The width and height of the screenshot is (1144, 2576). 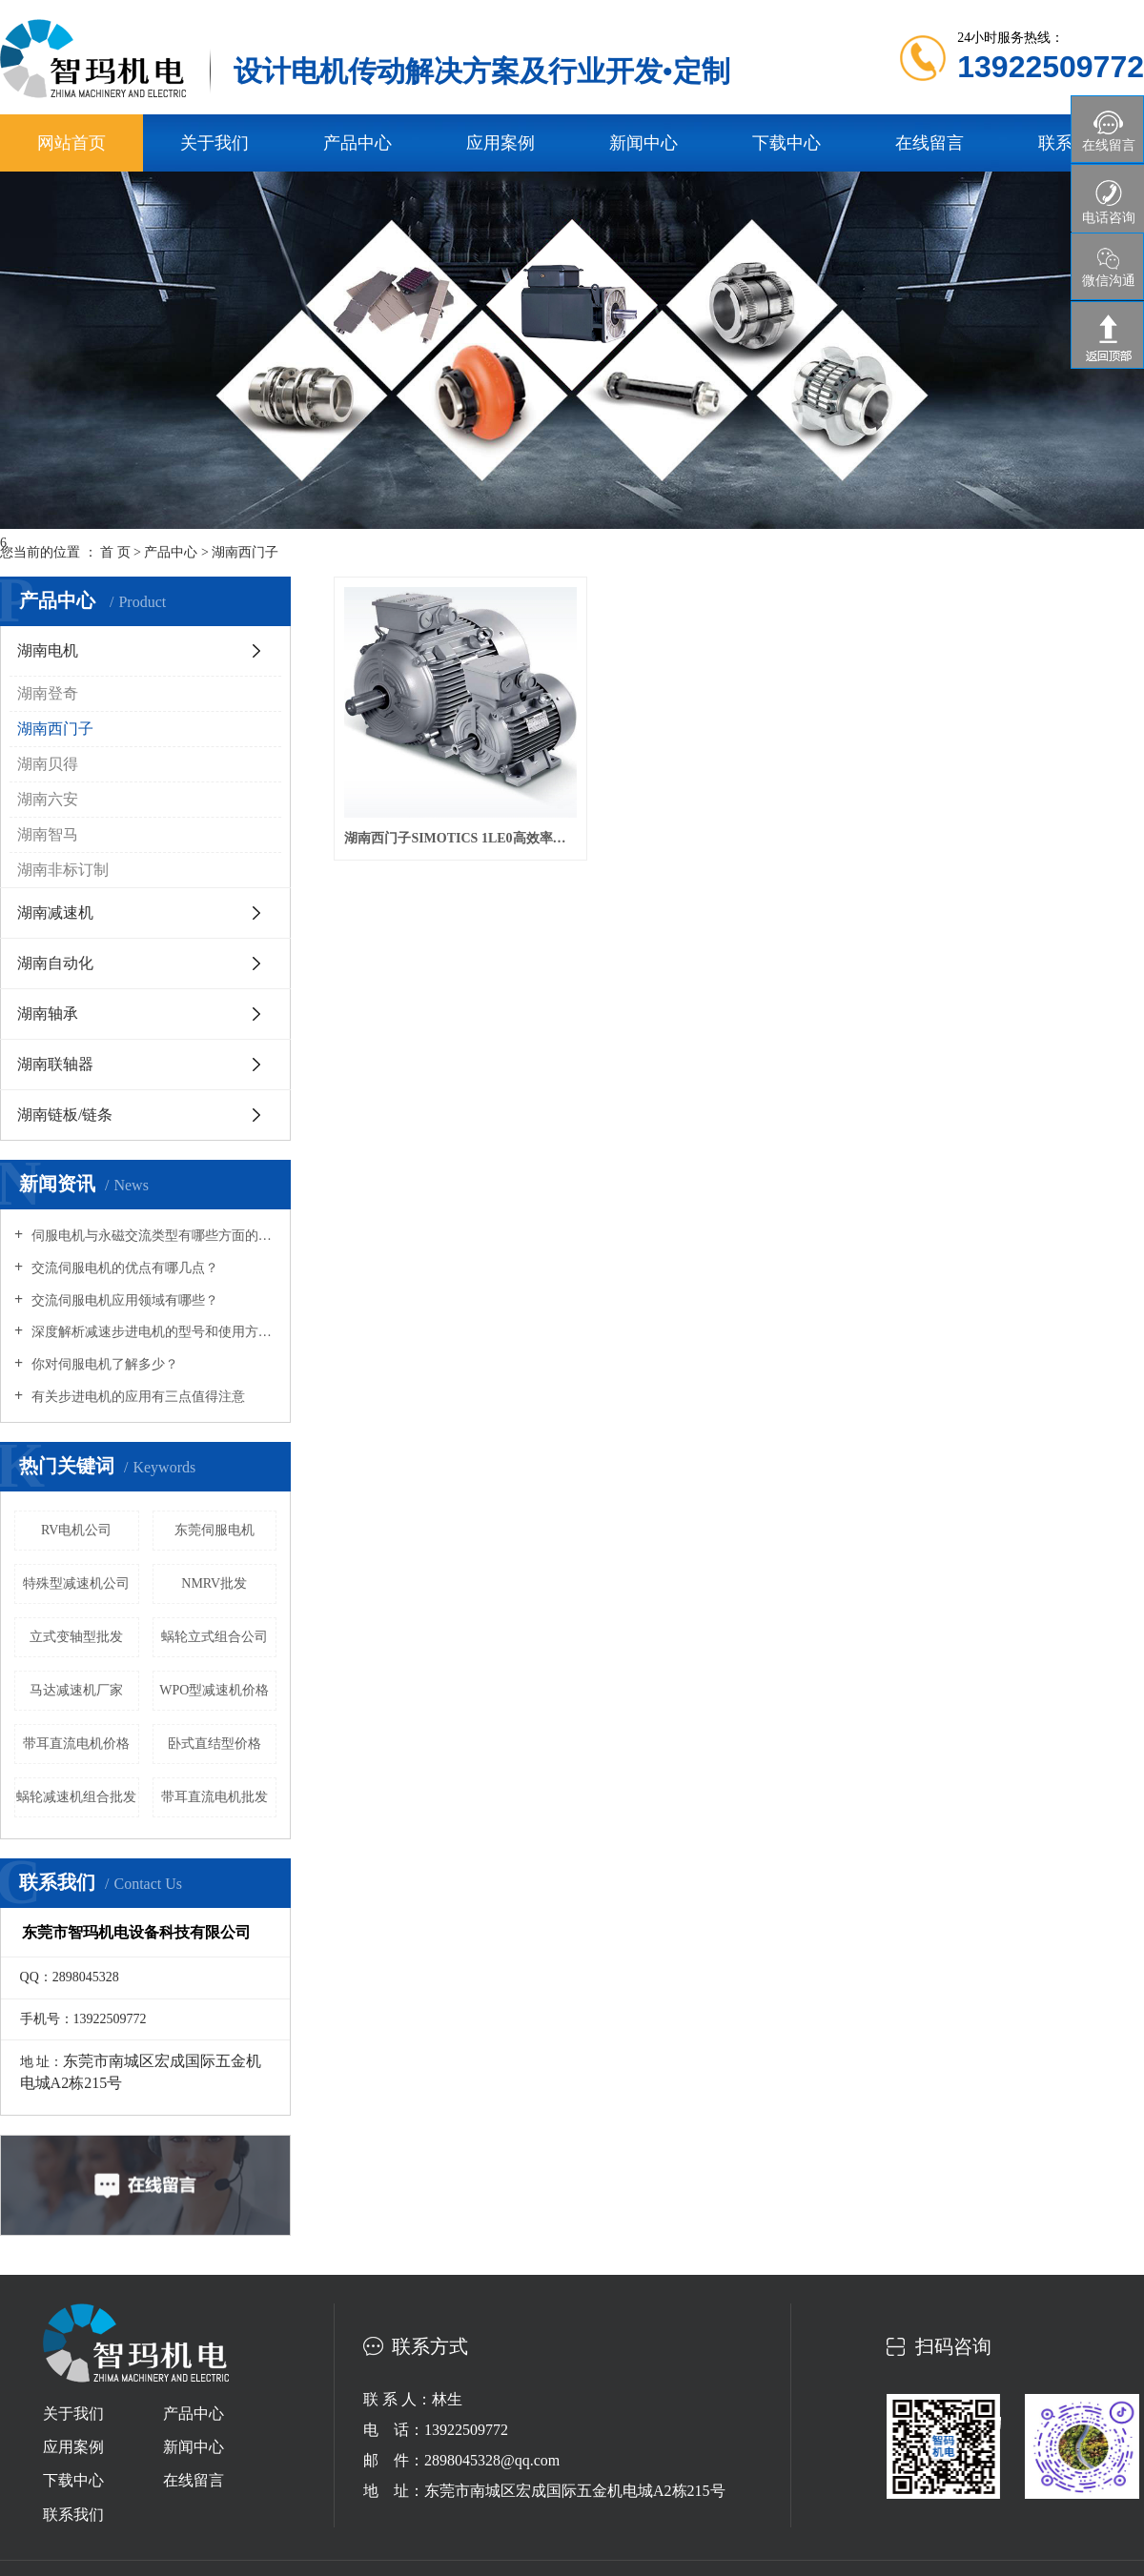 I want to click on 湖南智马, so click(x=47, y=834).